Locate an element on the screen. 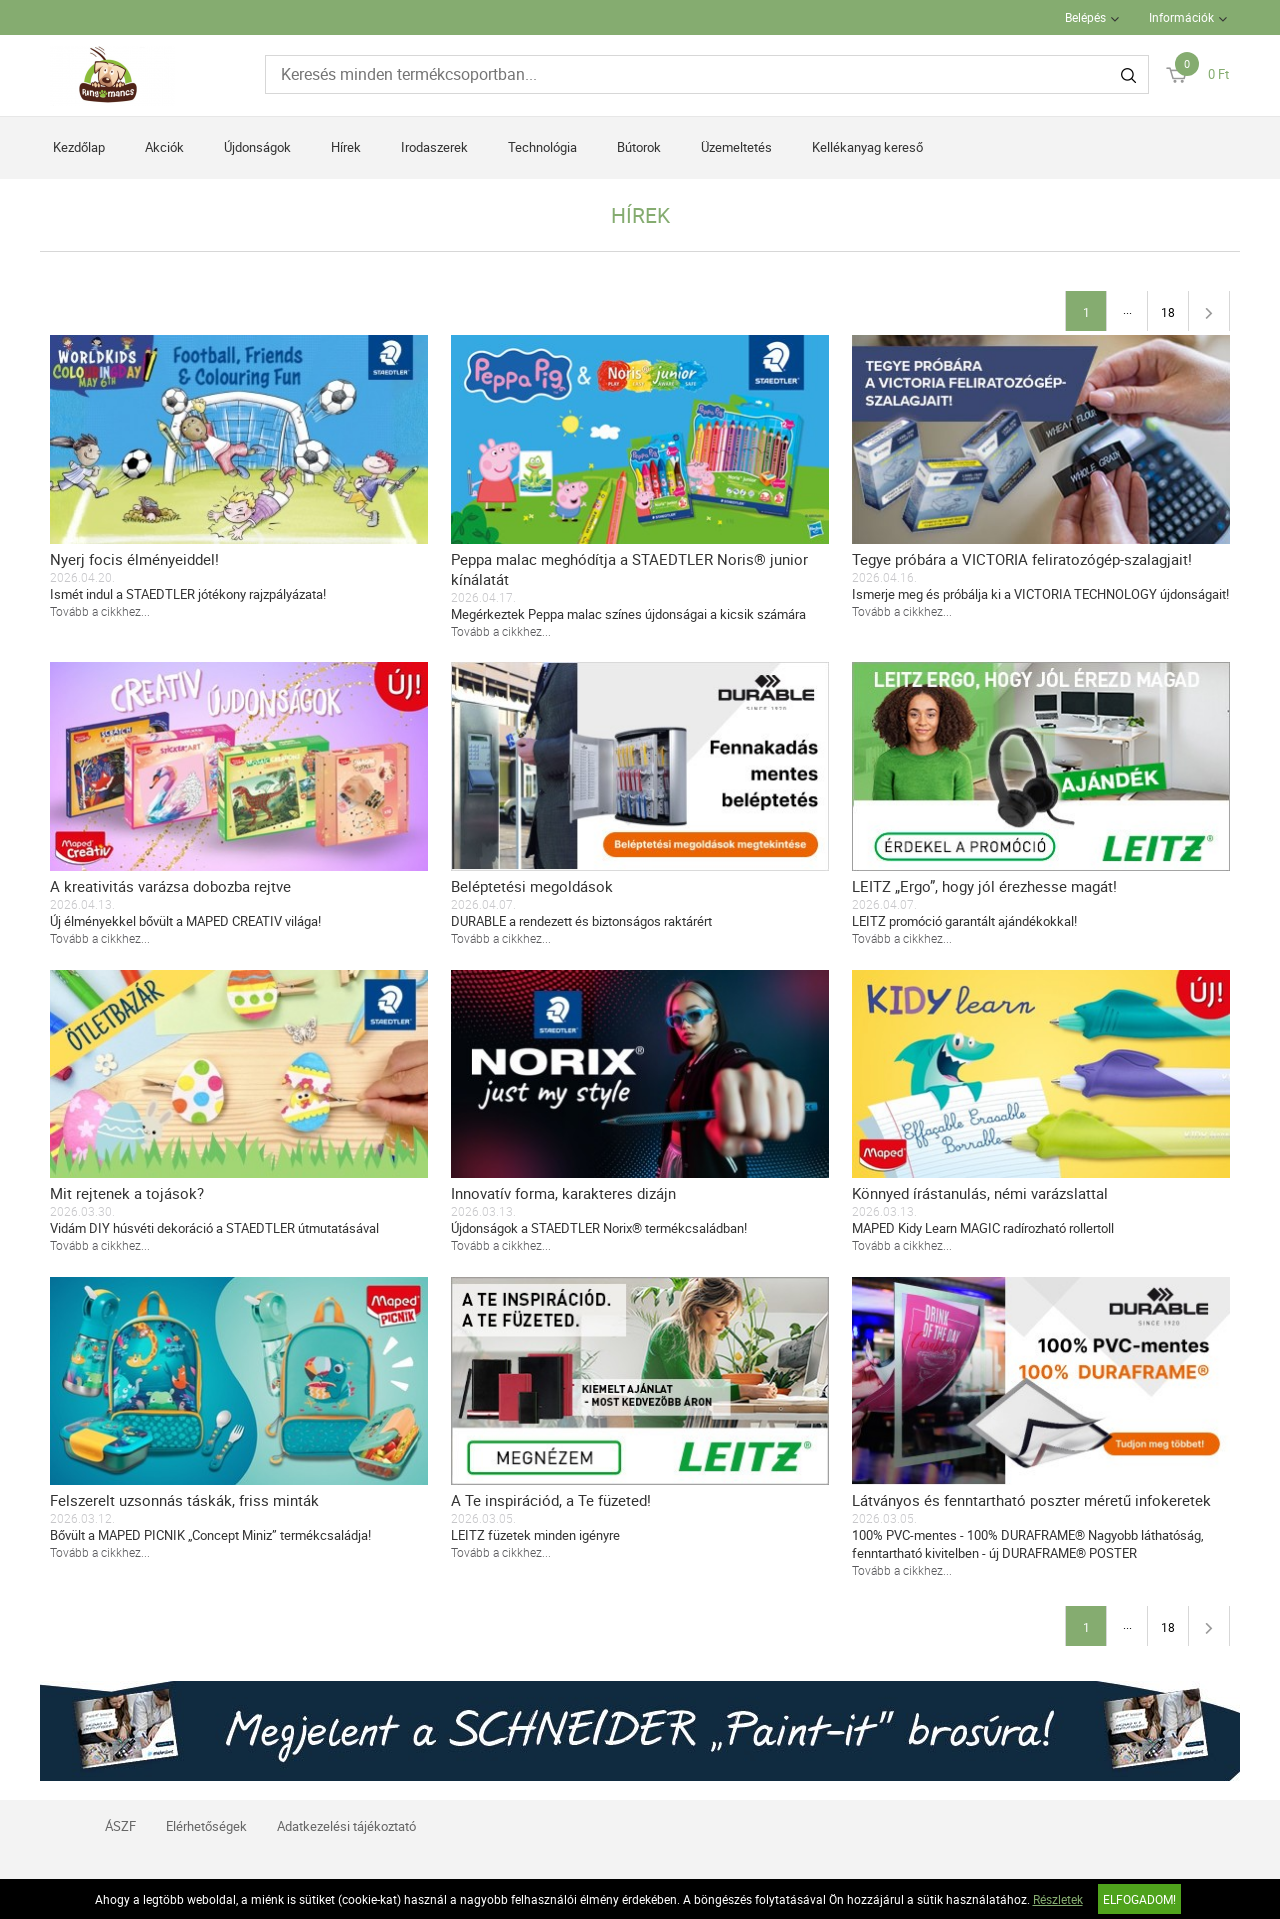 The height and width of the screenshot is (1919, 1280). Belépés is located at coordinates (1085, 17).